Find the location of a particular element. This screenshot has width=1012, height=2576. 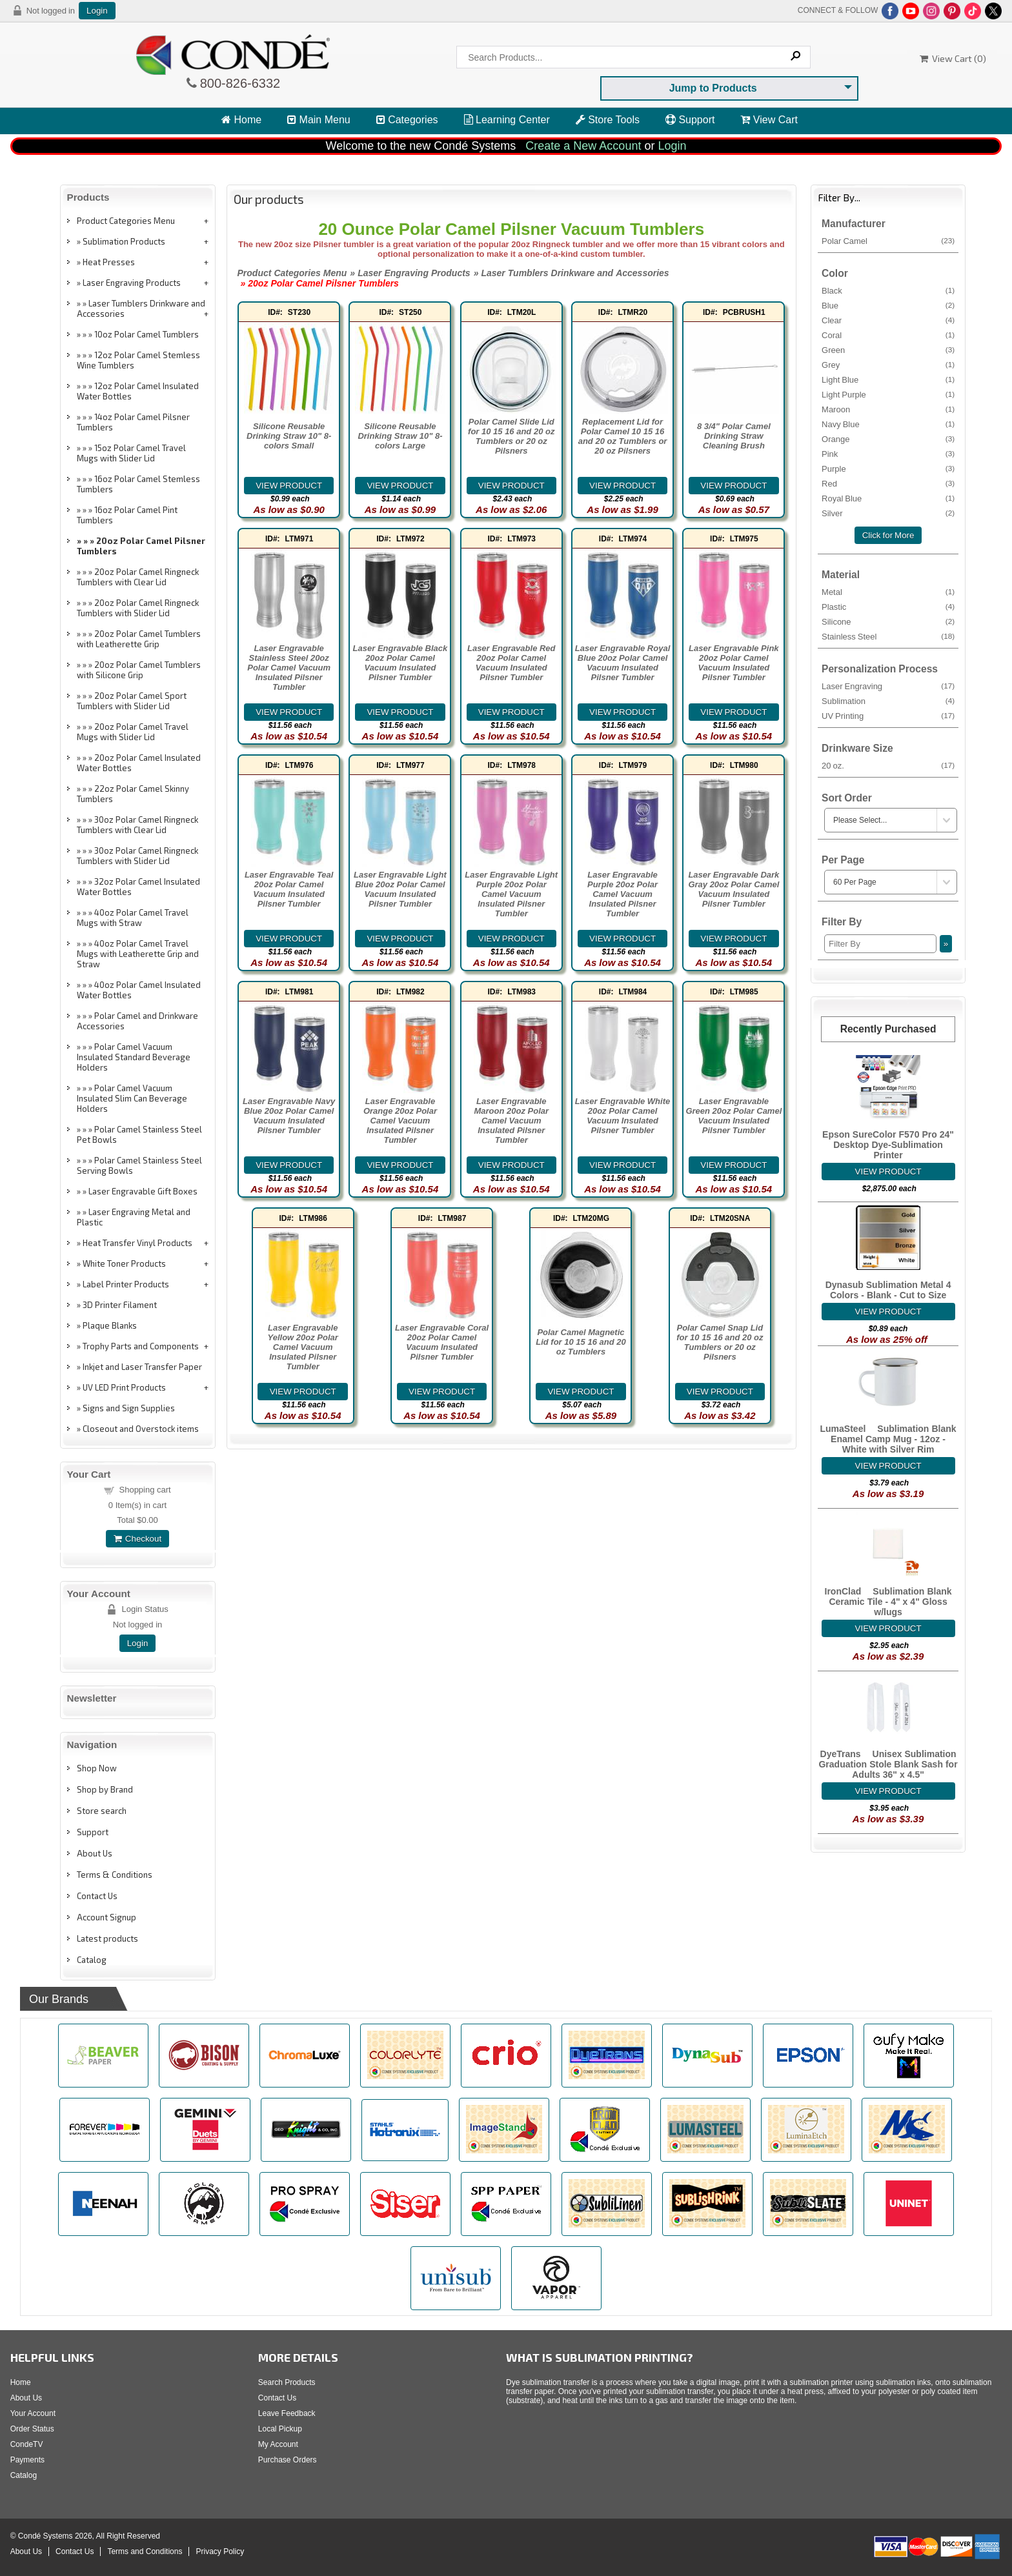

Replacement Lid for Polar Camel 10 15 16 and 20 oz Tumblers or 20 oz Pilsners is located at coordinates (622, 436).